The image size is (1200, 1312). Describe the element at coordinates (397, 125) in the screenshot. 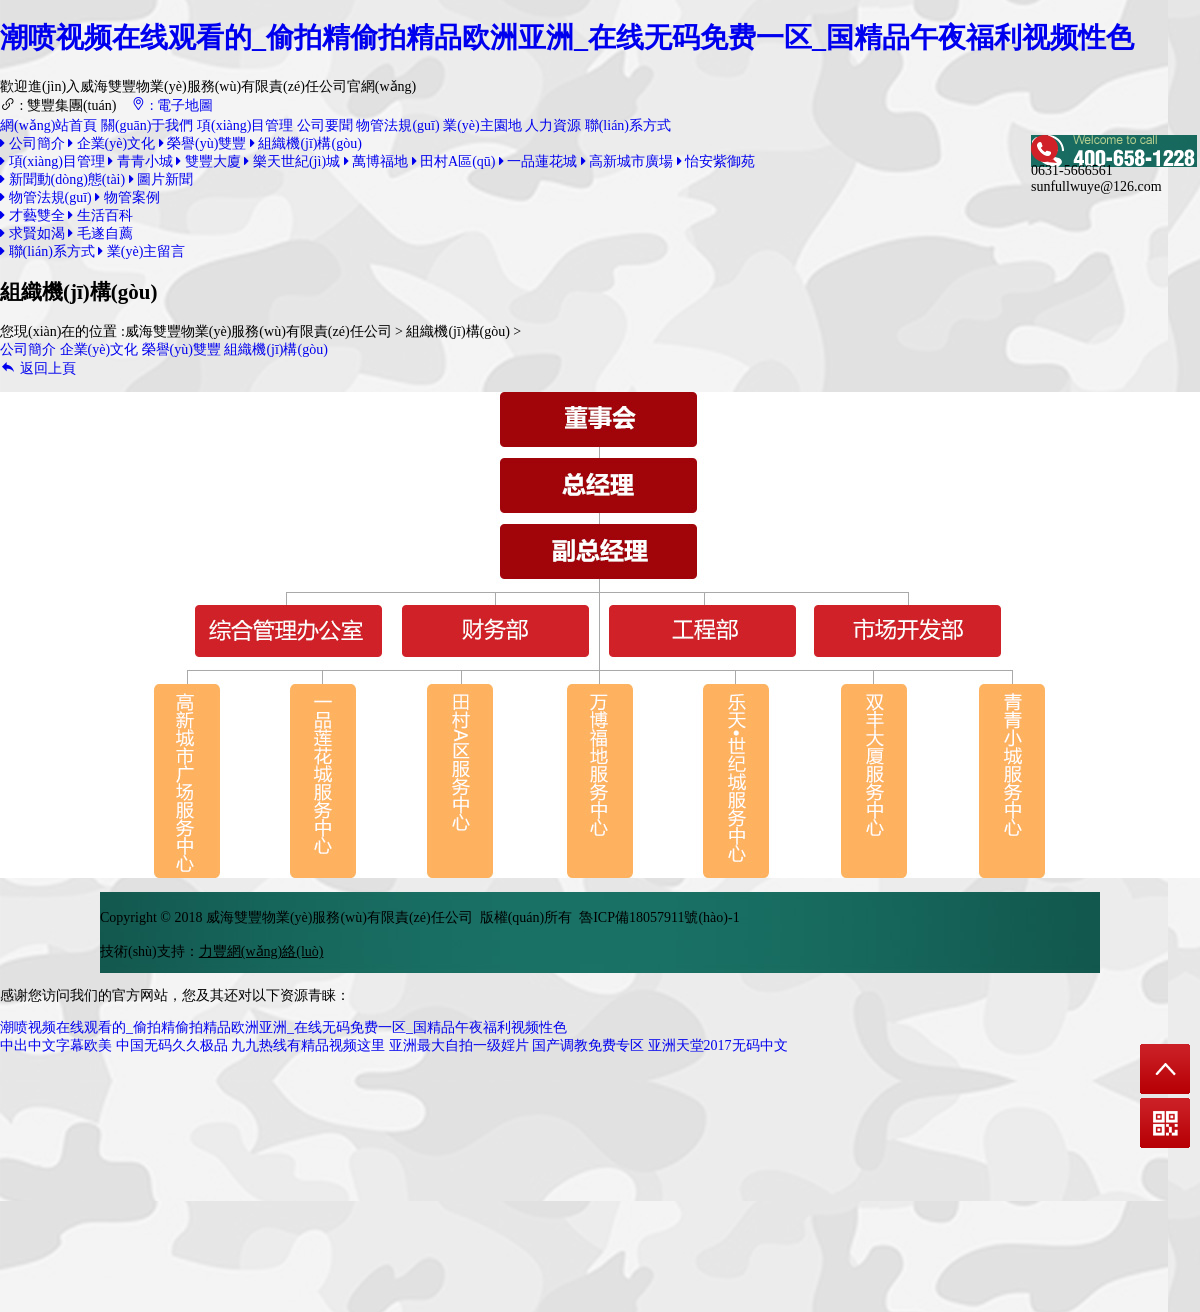

I see `物管法規(guī)` at that location.